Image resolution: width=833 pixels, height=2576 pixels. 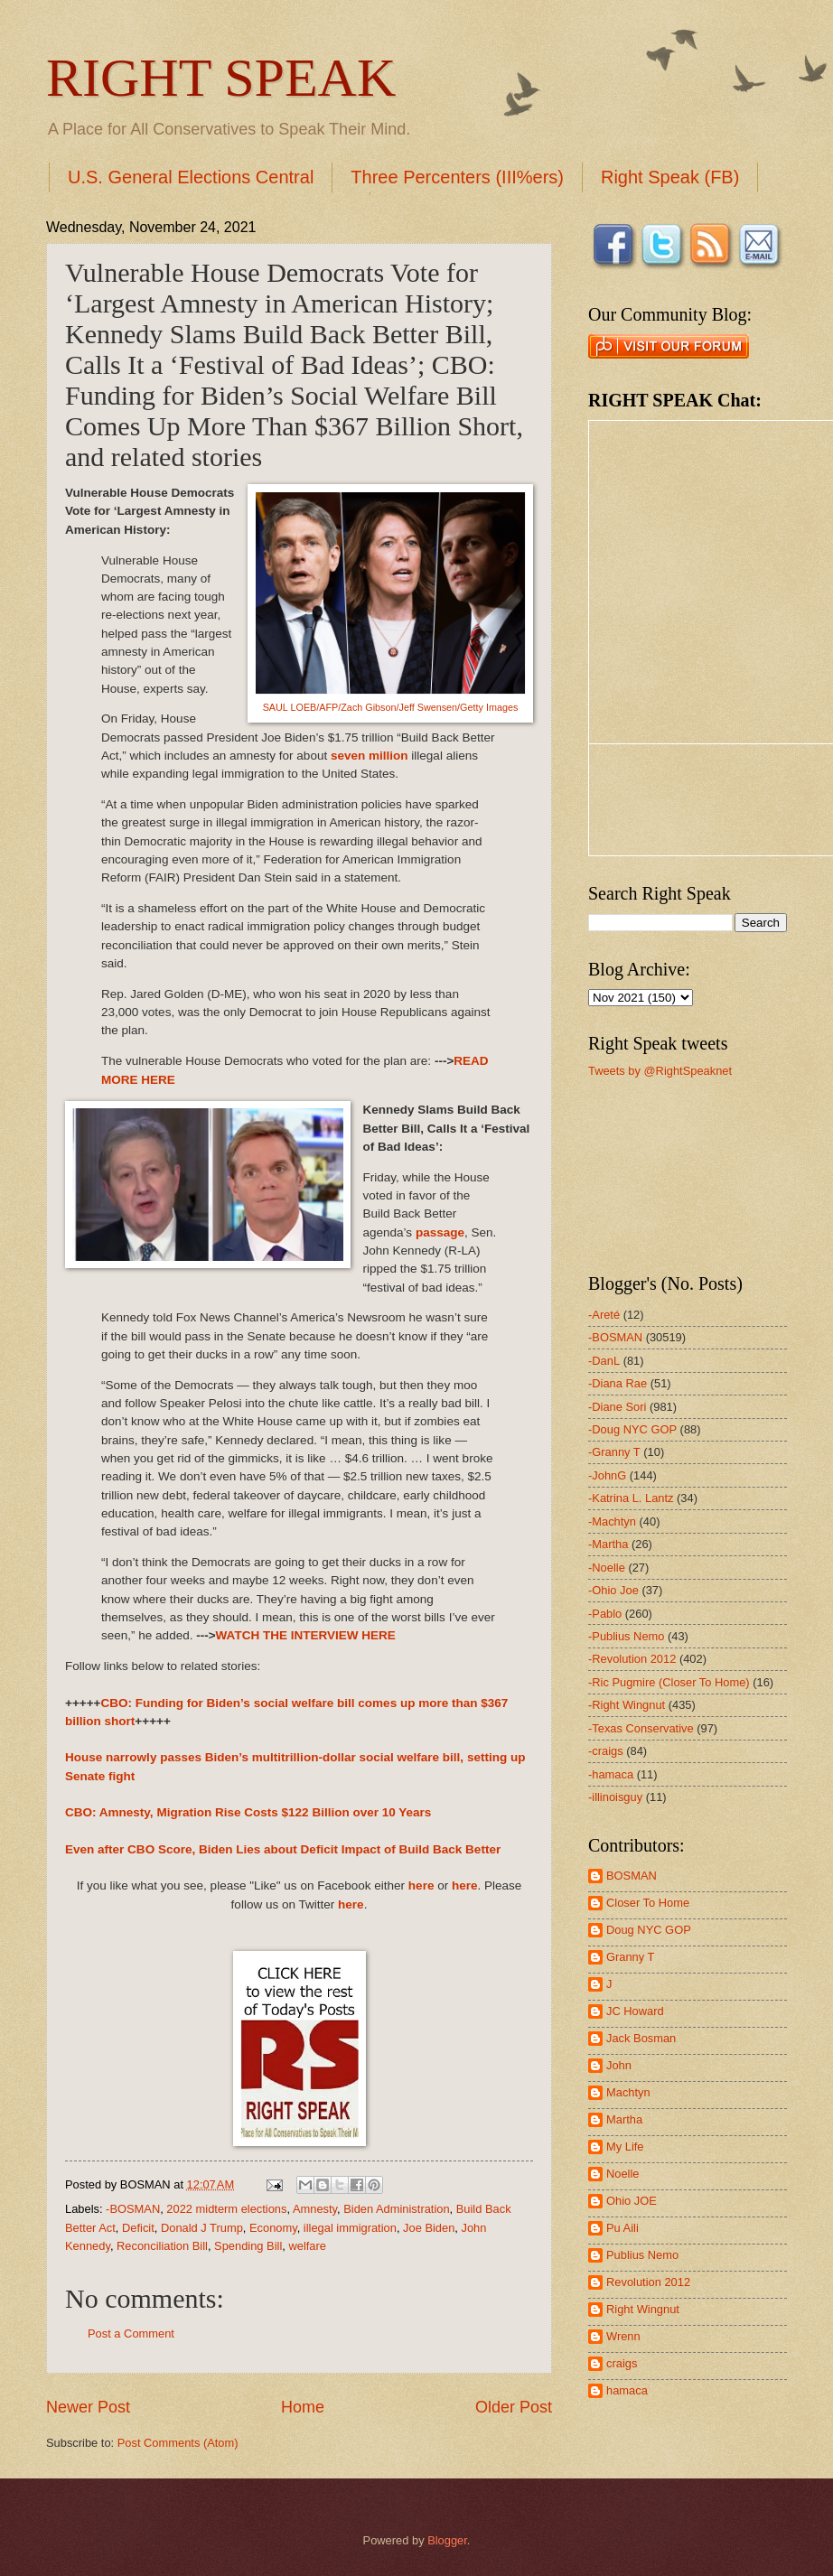 I want to click on Noelle, so click(x=623, y=2173).